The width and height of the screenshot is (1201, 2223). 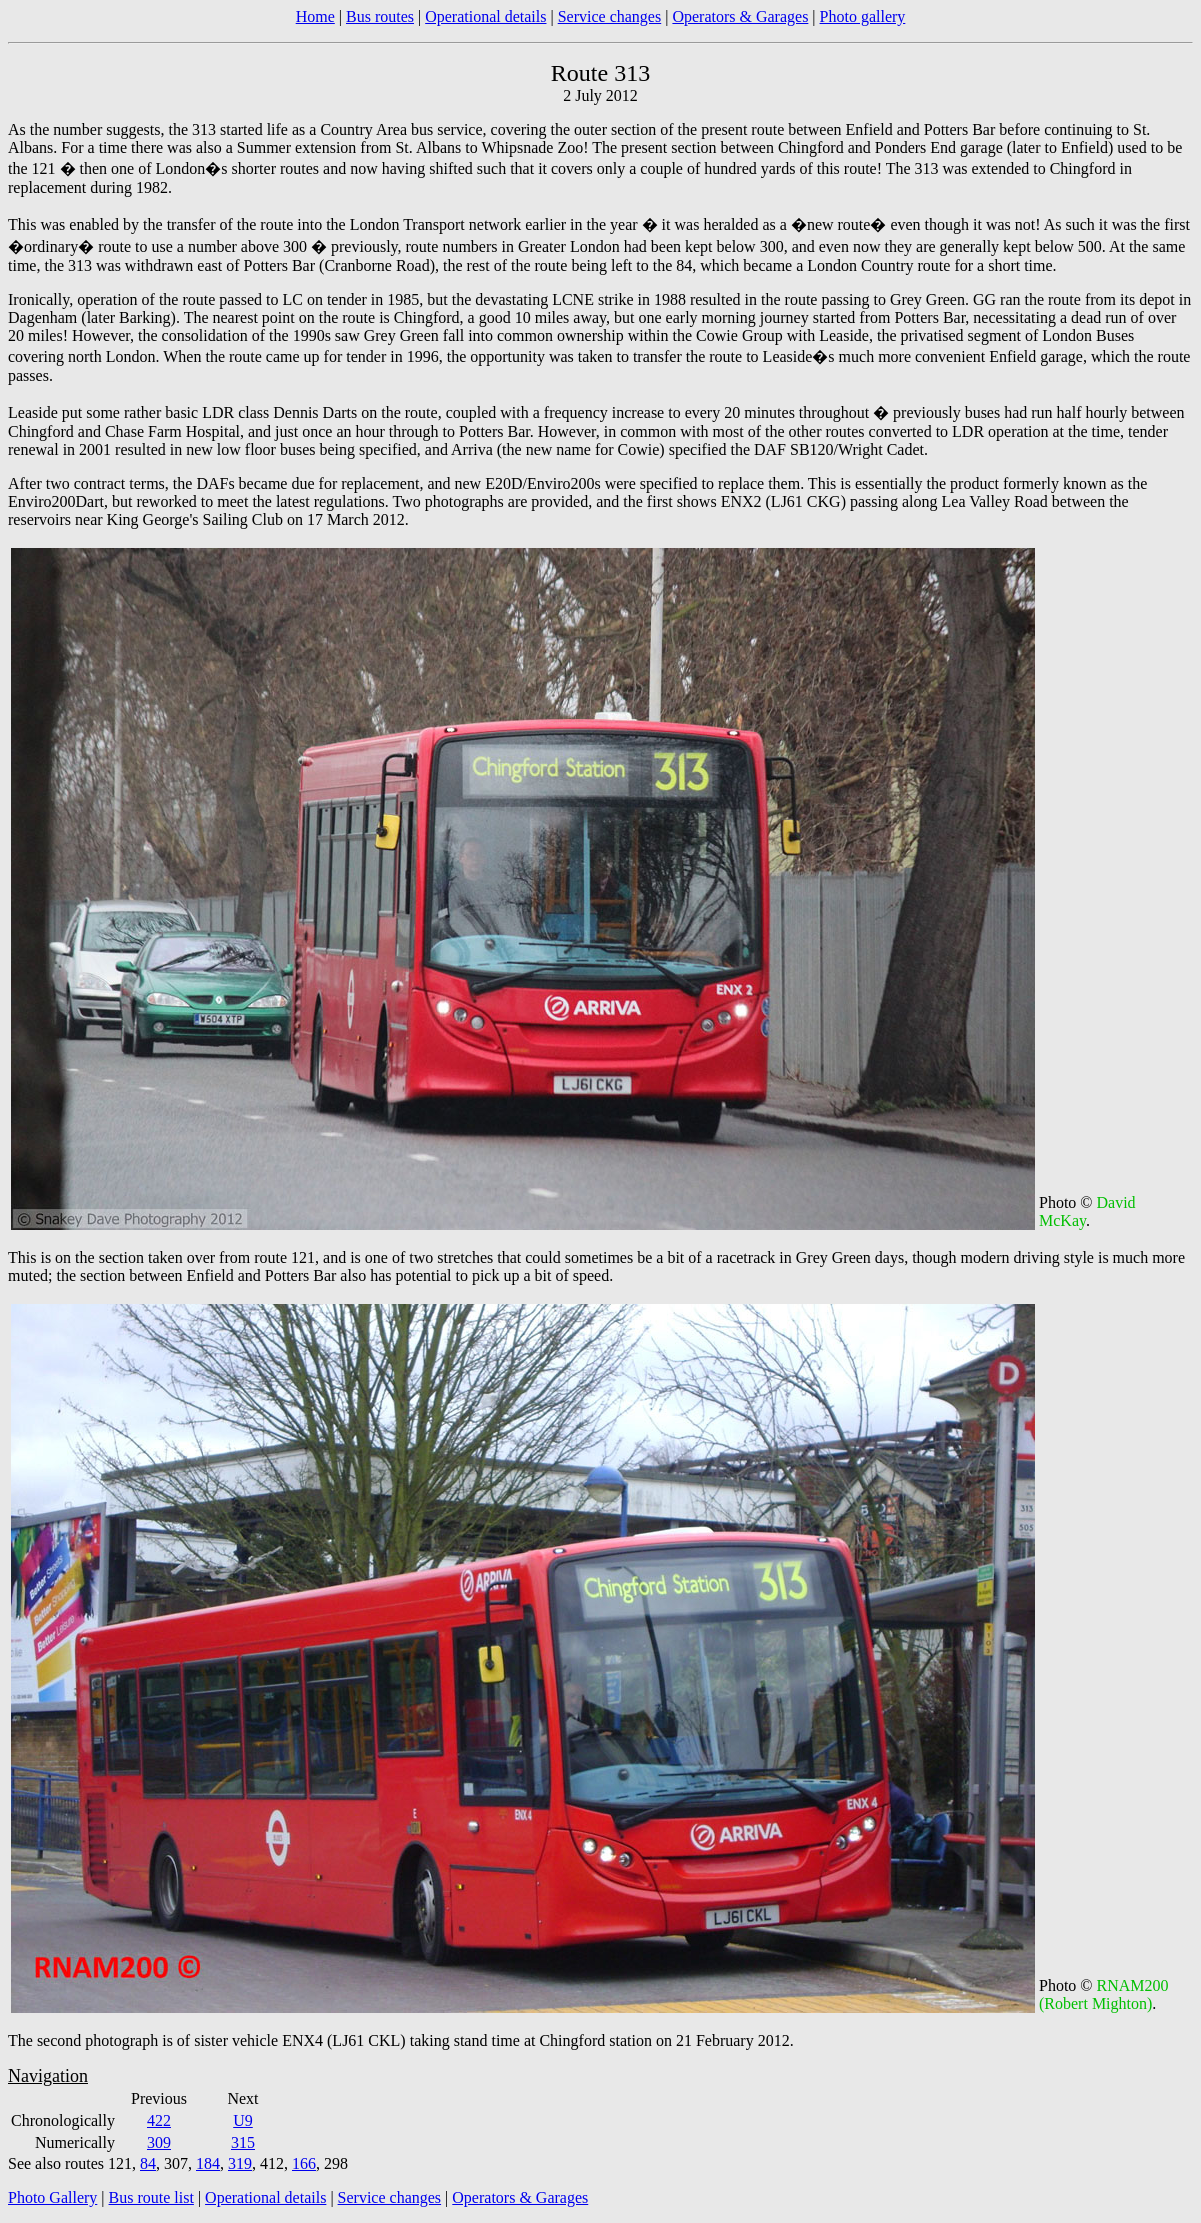 What do you see at coordinates (243, 2142) in the screenshot?
I see `315` at bounding box center [243, 2142].